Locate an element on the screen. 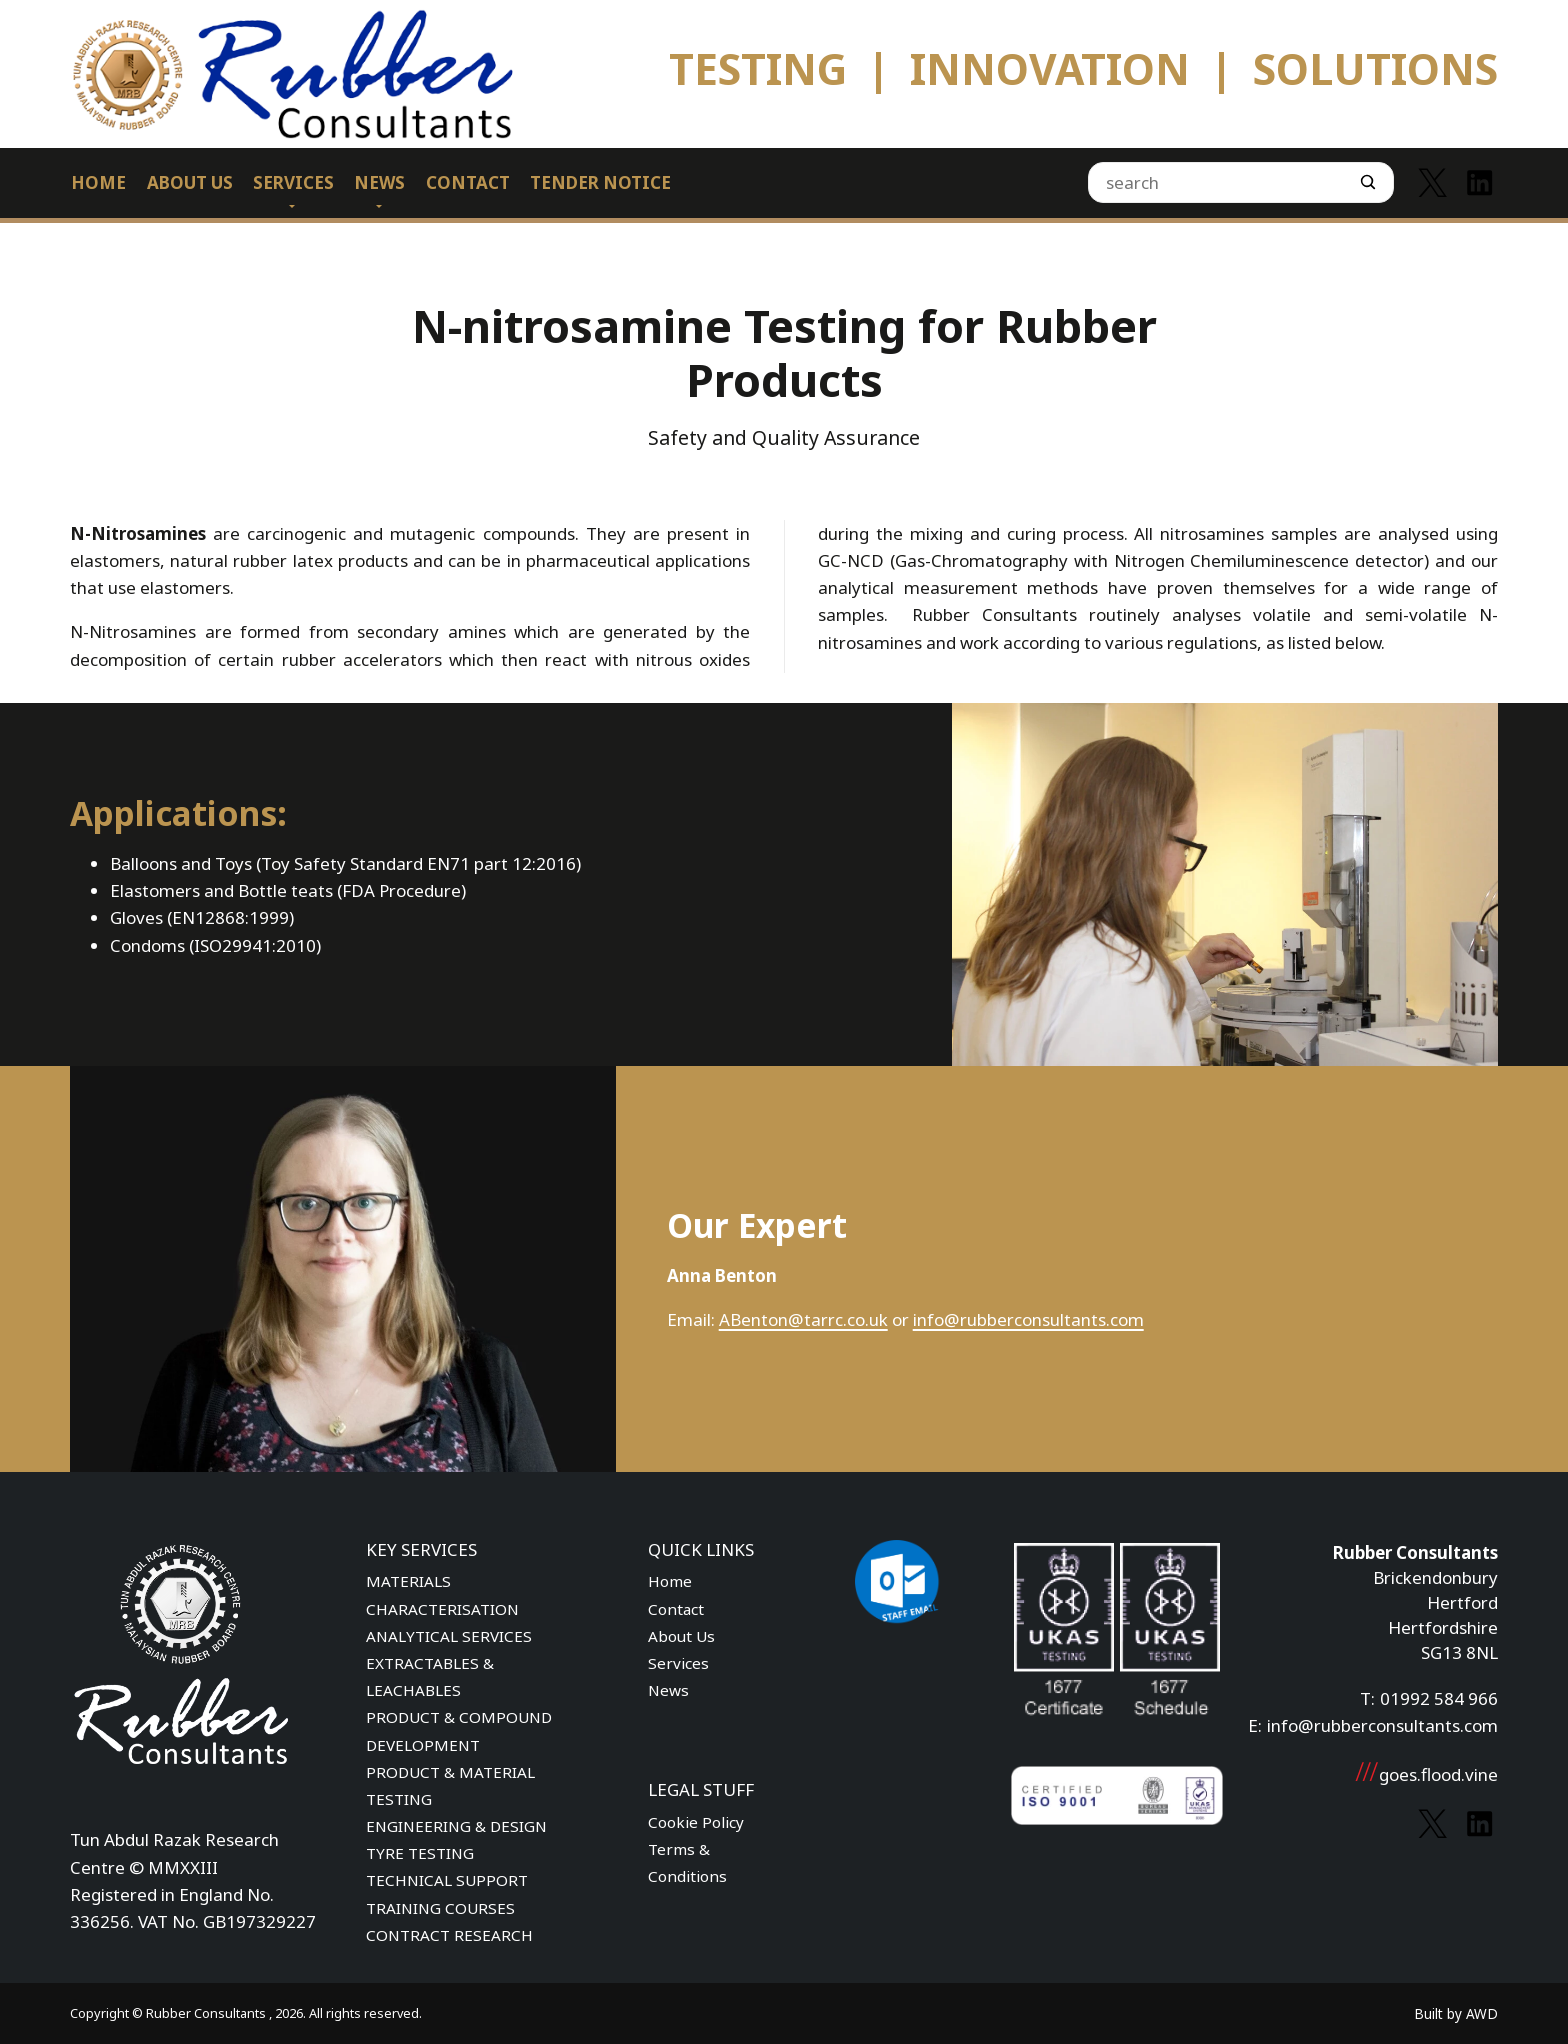 The height and width of the screenshot is (2044, 1568). PRODUCT & MATERIAL TESTING is located at coordinates (450, 1785).